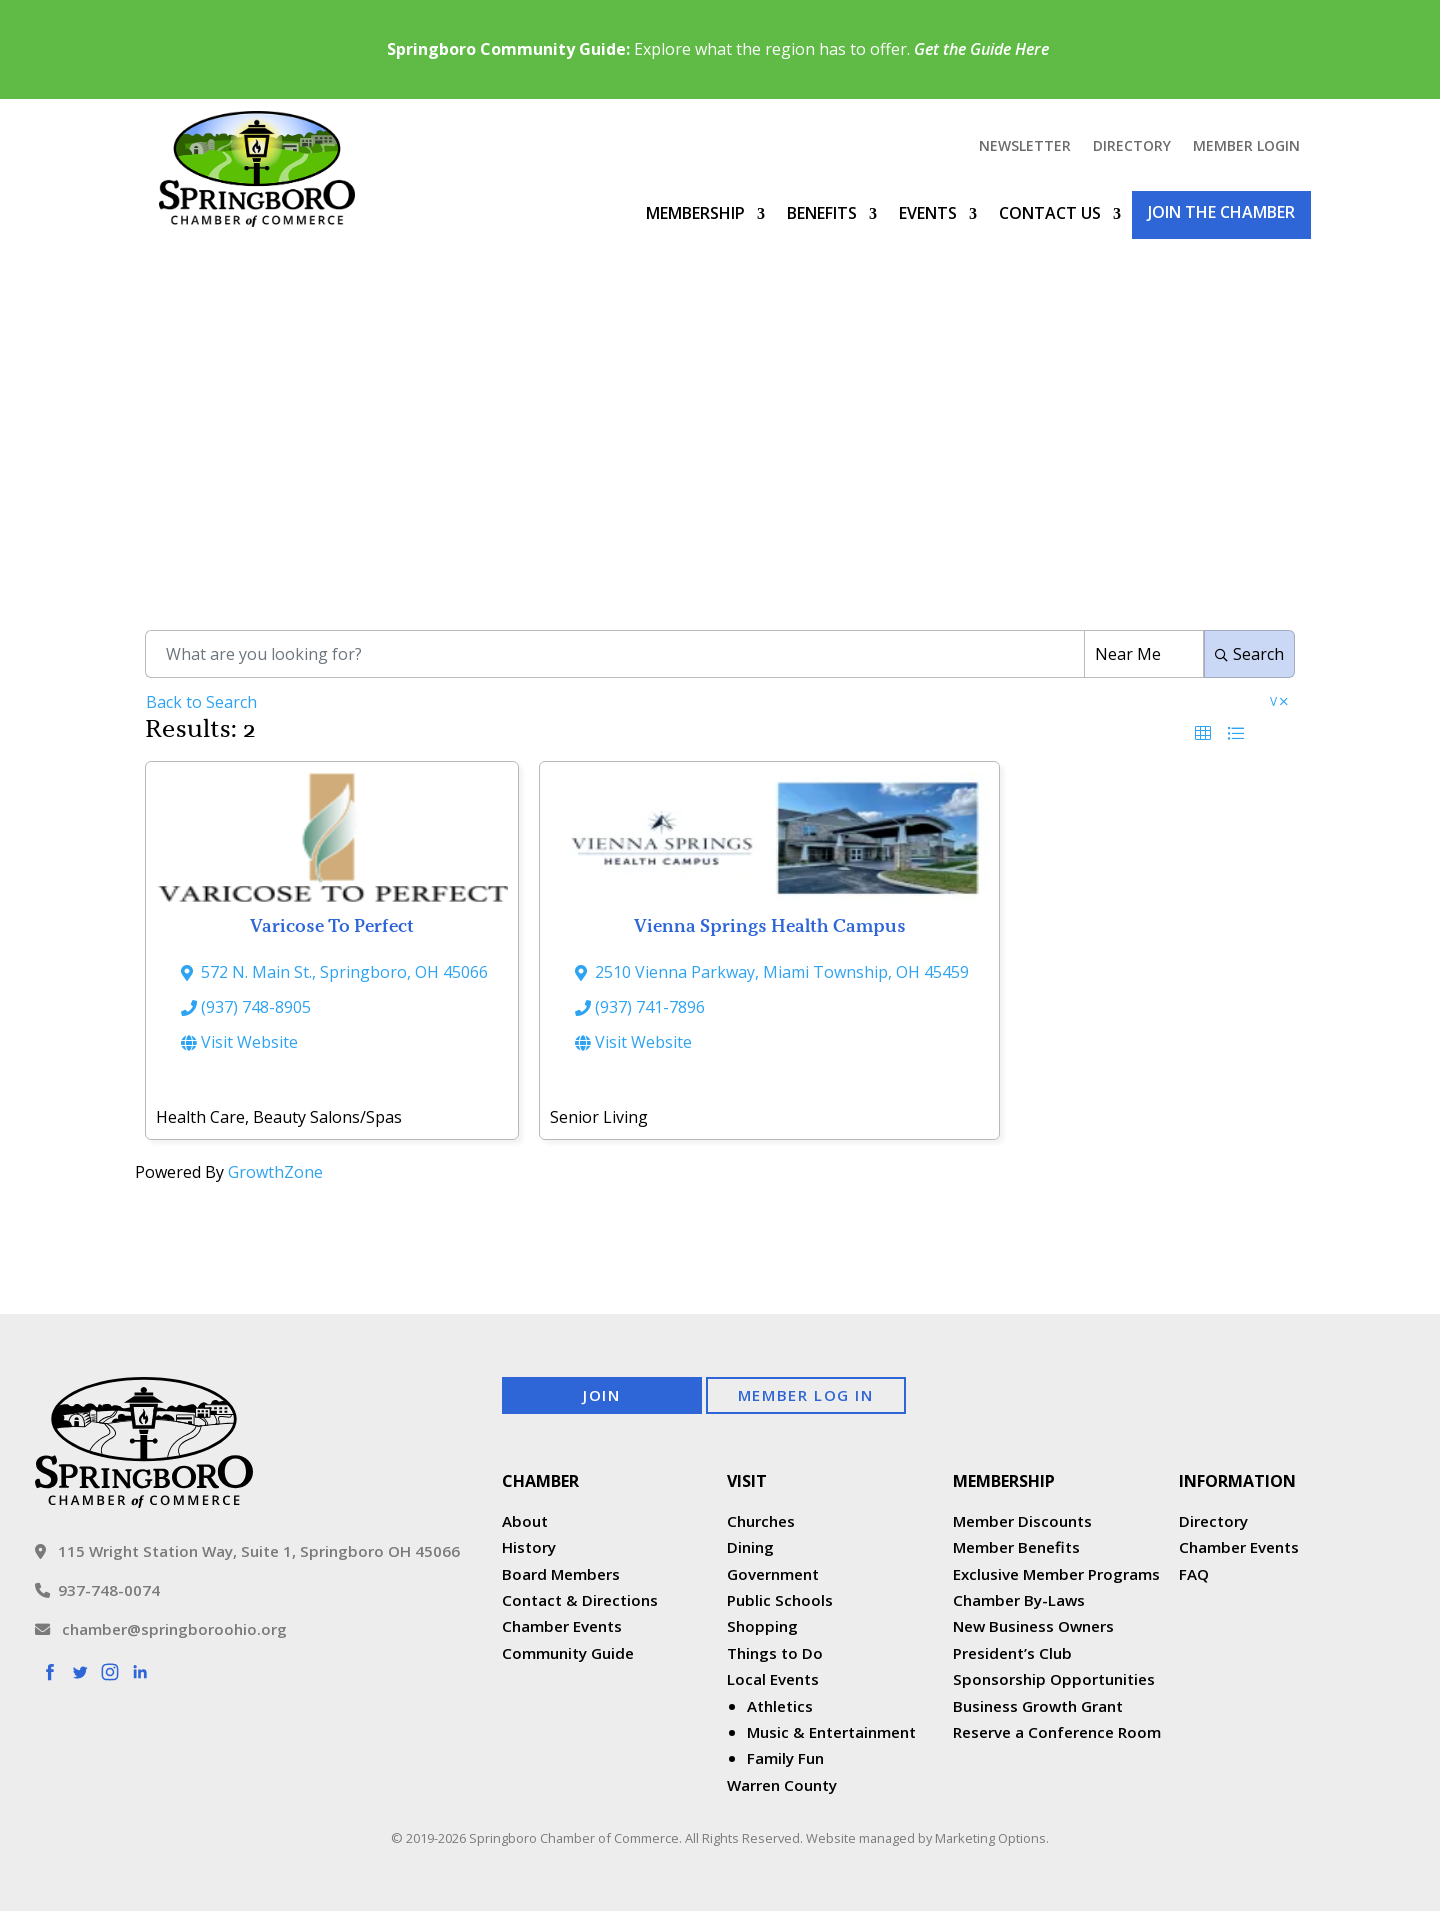  Describe the element at coordinates (822, 213) in the screenshot. I see `Benefits` at that location.